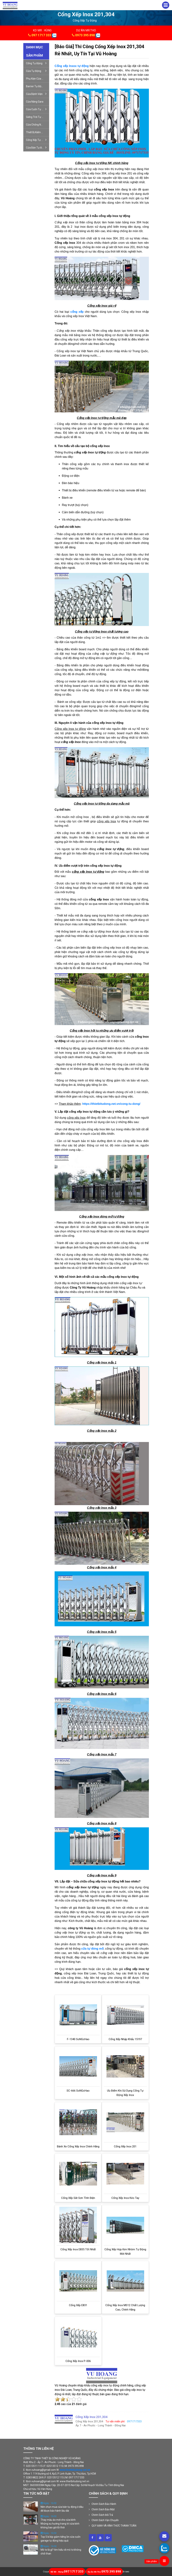  What do you see at coordinates (78, 2090) in the screenshot?
I see `SC-666 SoNGcHao` at bounding box center [78, 2090].